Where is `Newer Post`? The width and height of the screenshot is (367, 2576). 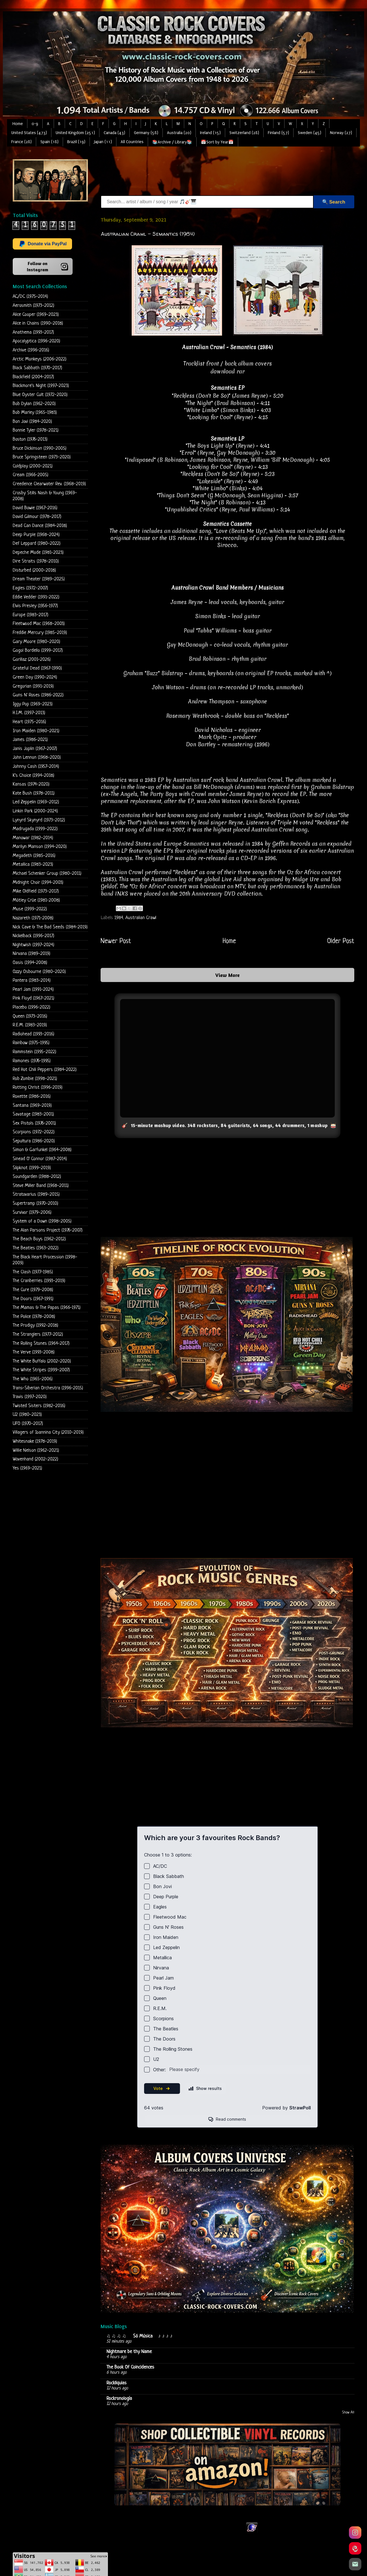 Newer Post is located at coordinates (116, 941).